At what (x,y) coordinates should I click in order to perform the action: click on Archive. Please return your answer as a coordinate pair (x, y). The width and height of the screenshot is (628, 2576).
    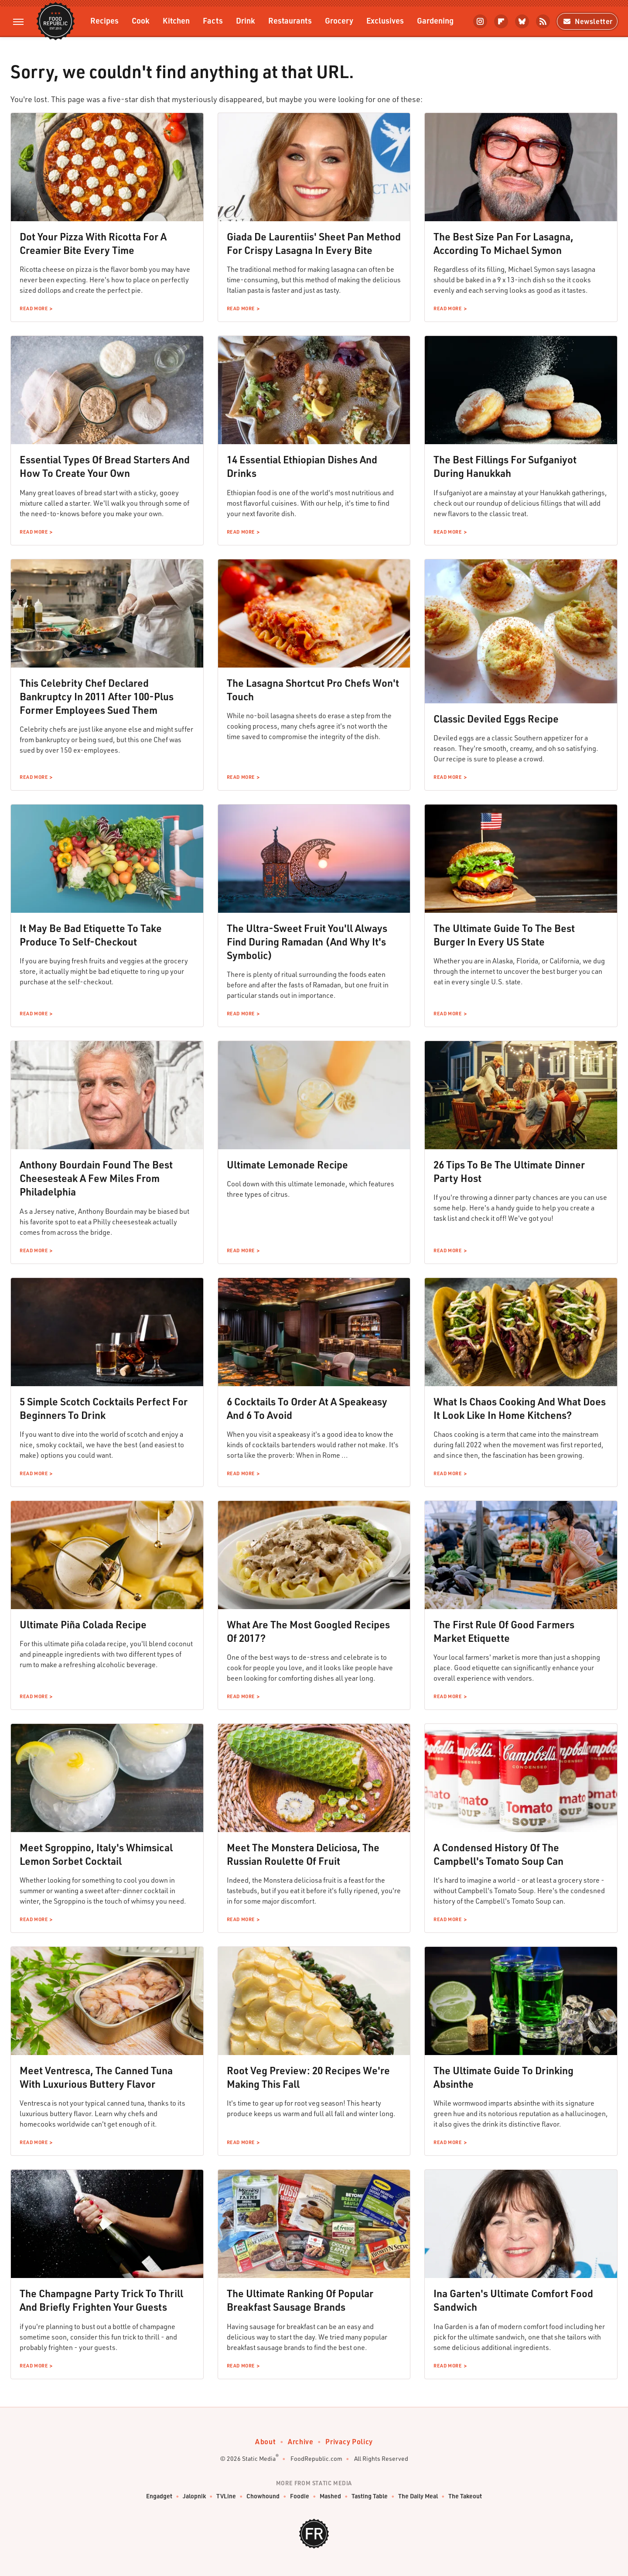
    Looking at the image, I should click on (300, 2441).